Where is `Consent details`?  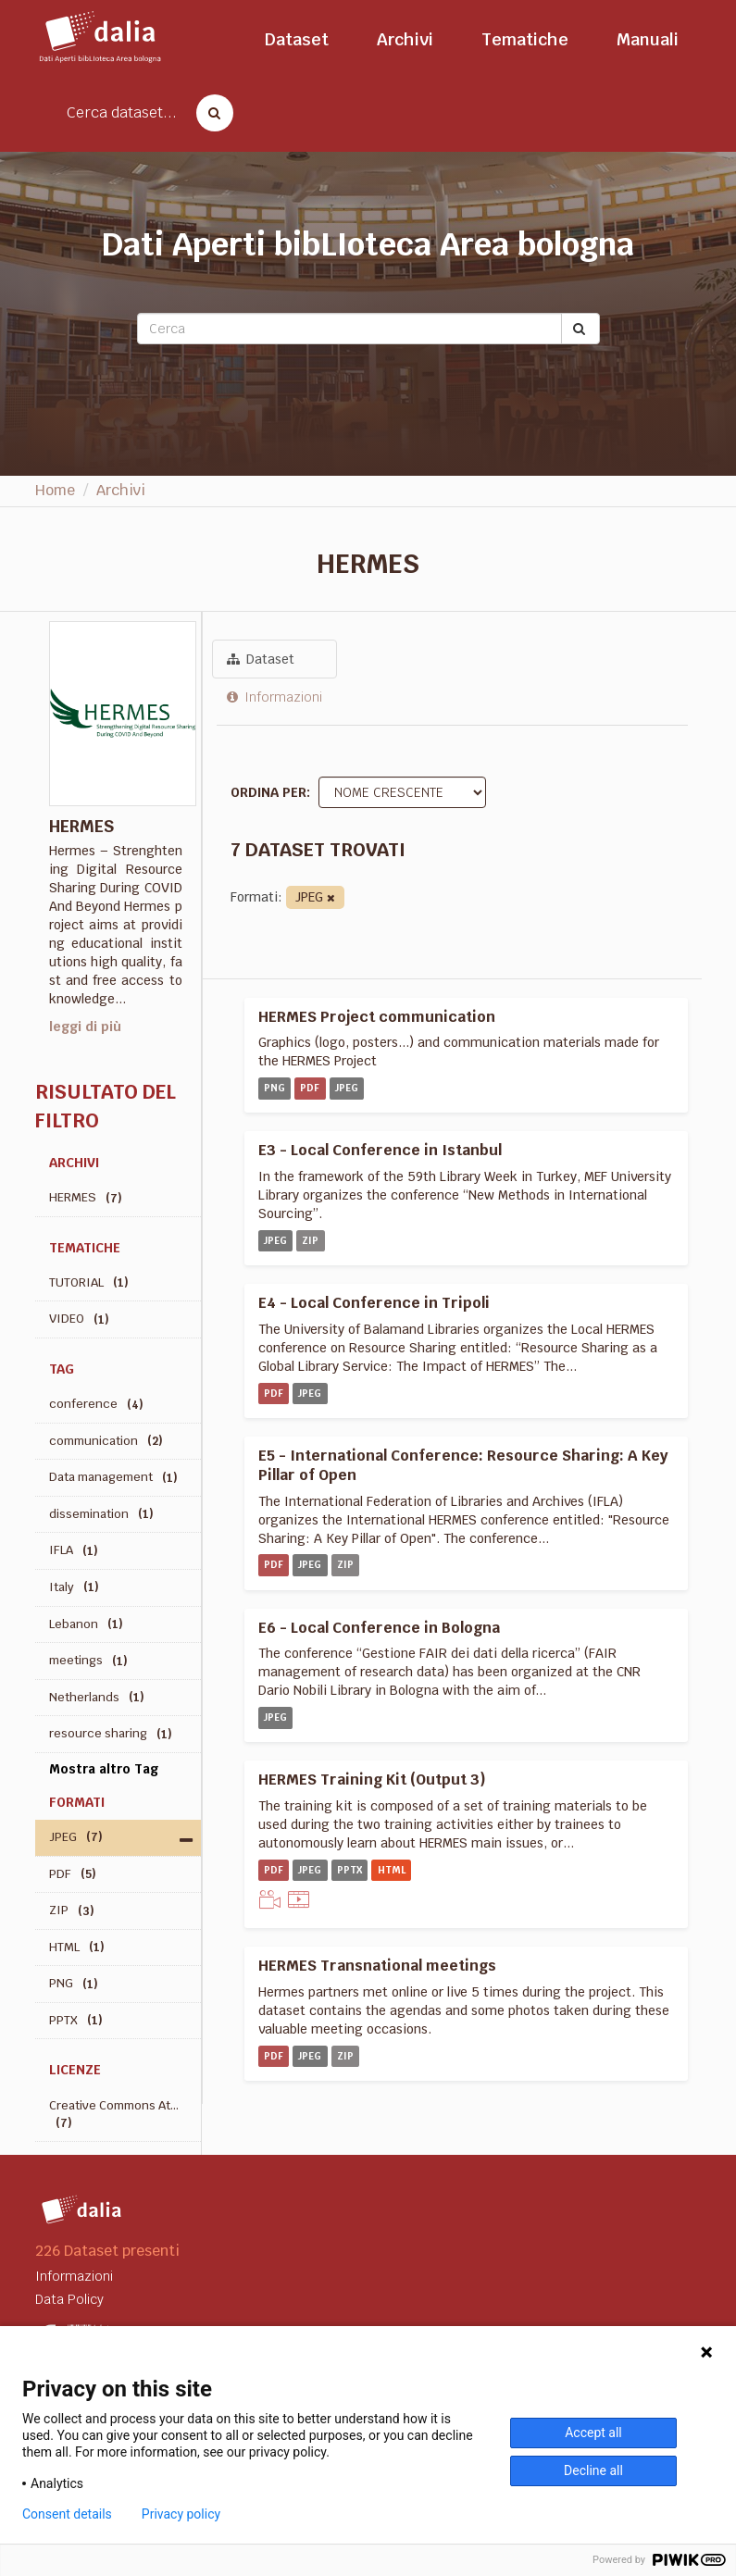 Consent details is located at coordinates (67, 2514).